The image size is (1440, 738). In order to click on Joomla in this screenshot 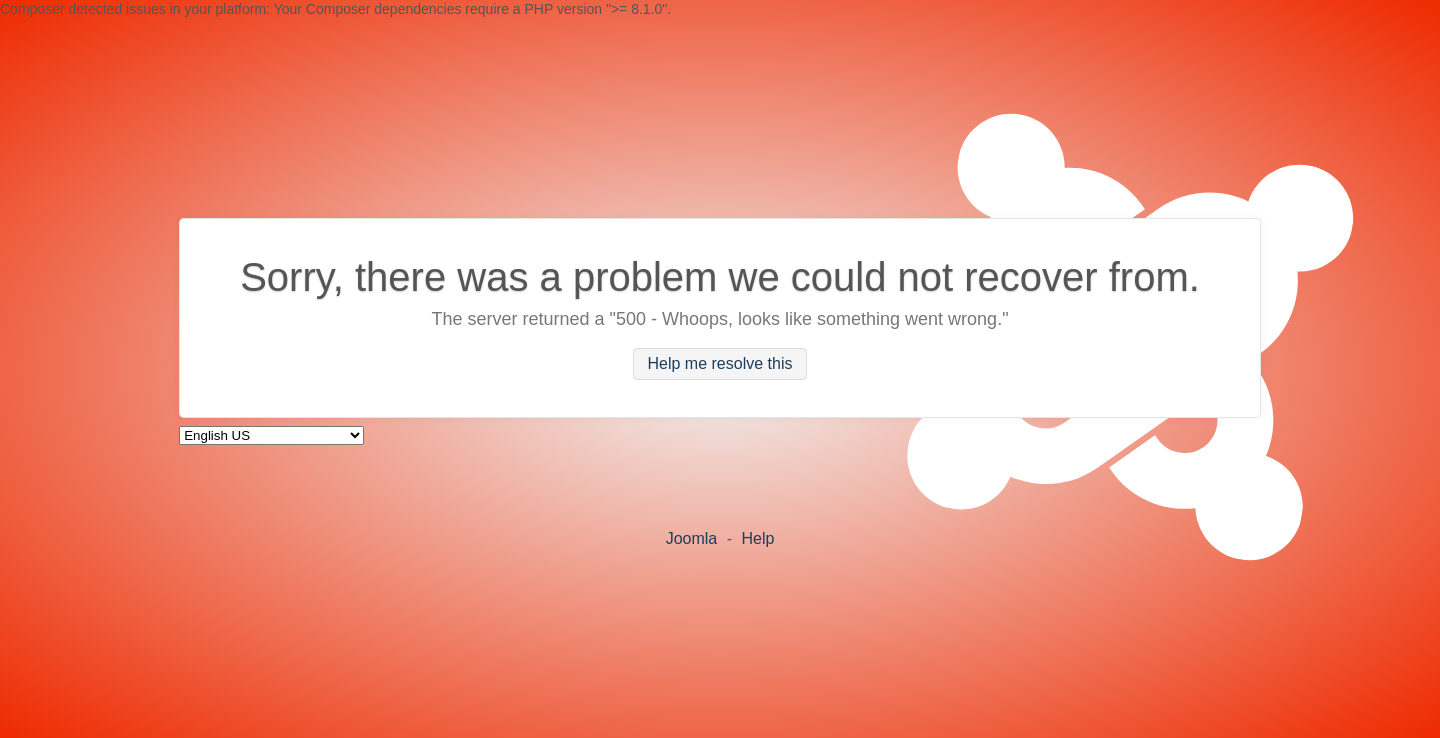, I will do `click(692, 538)`.